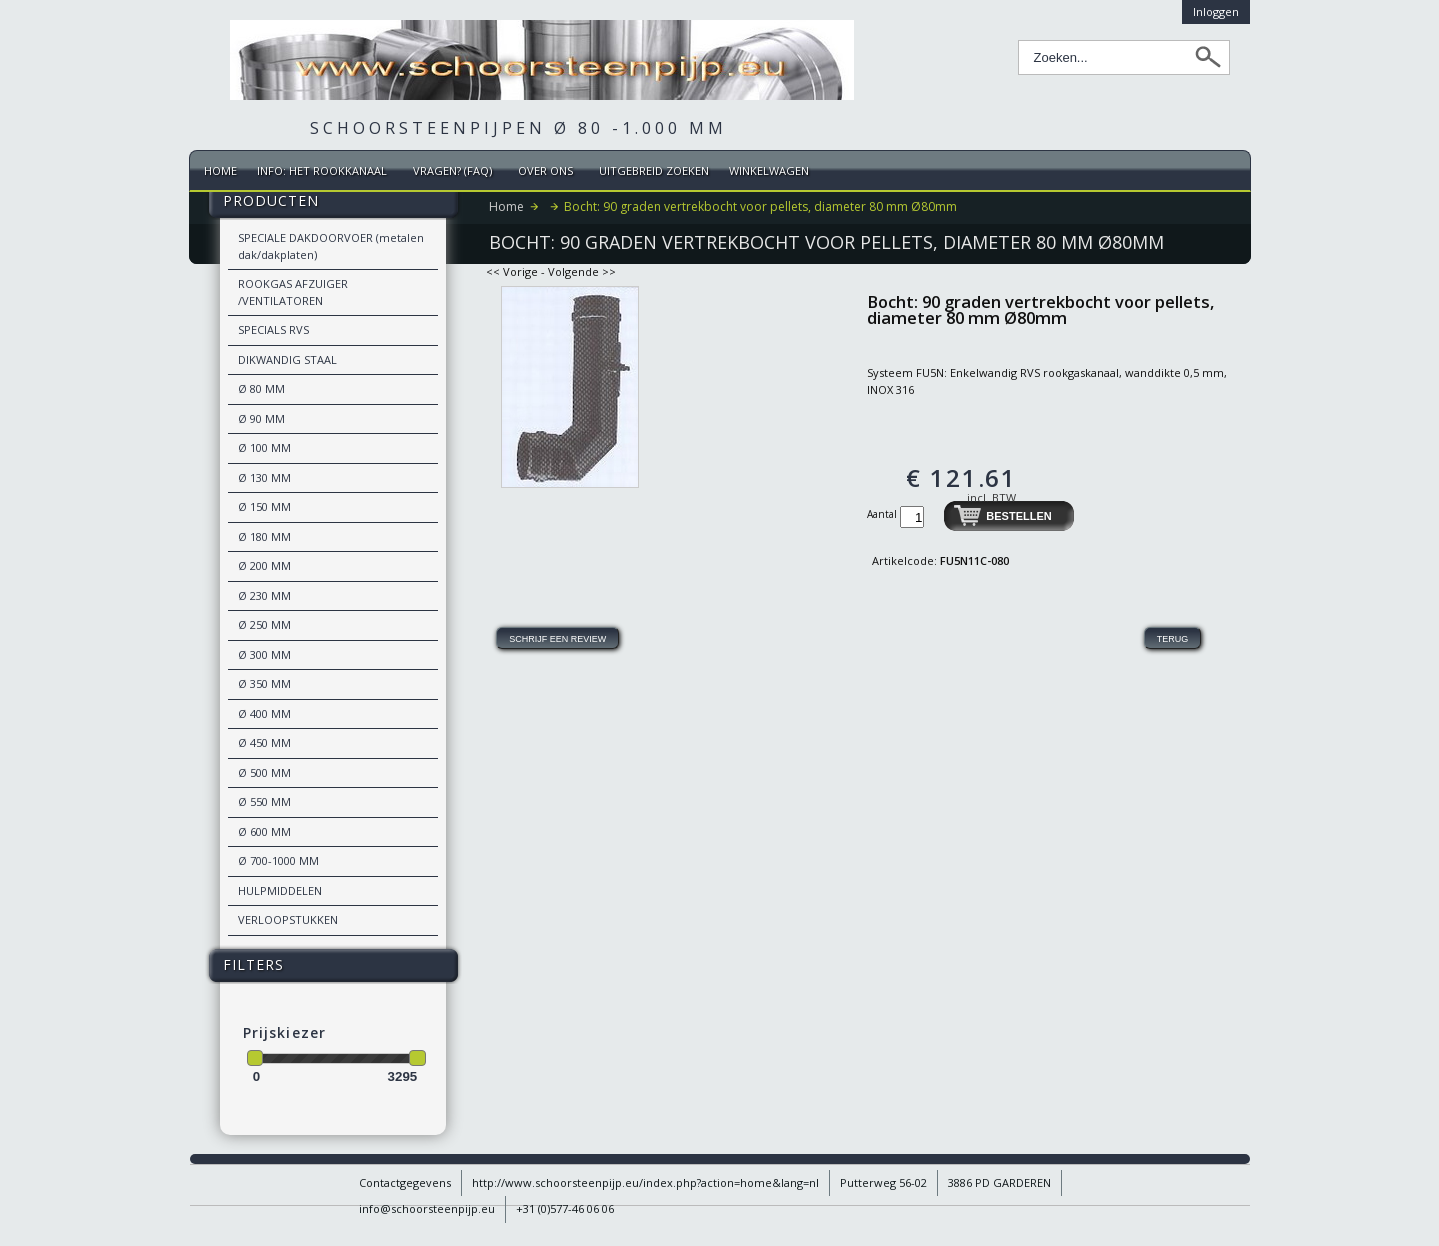  What do you see at coordinates (264, 831) in the screenshot?
I see `Ø 600 MM` at bounding box center [264, 831].